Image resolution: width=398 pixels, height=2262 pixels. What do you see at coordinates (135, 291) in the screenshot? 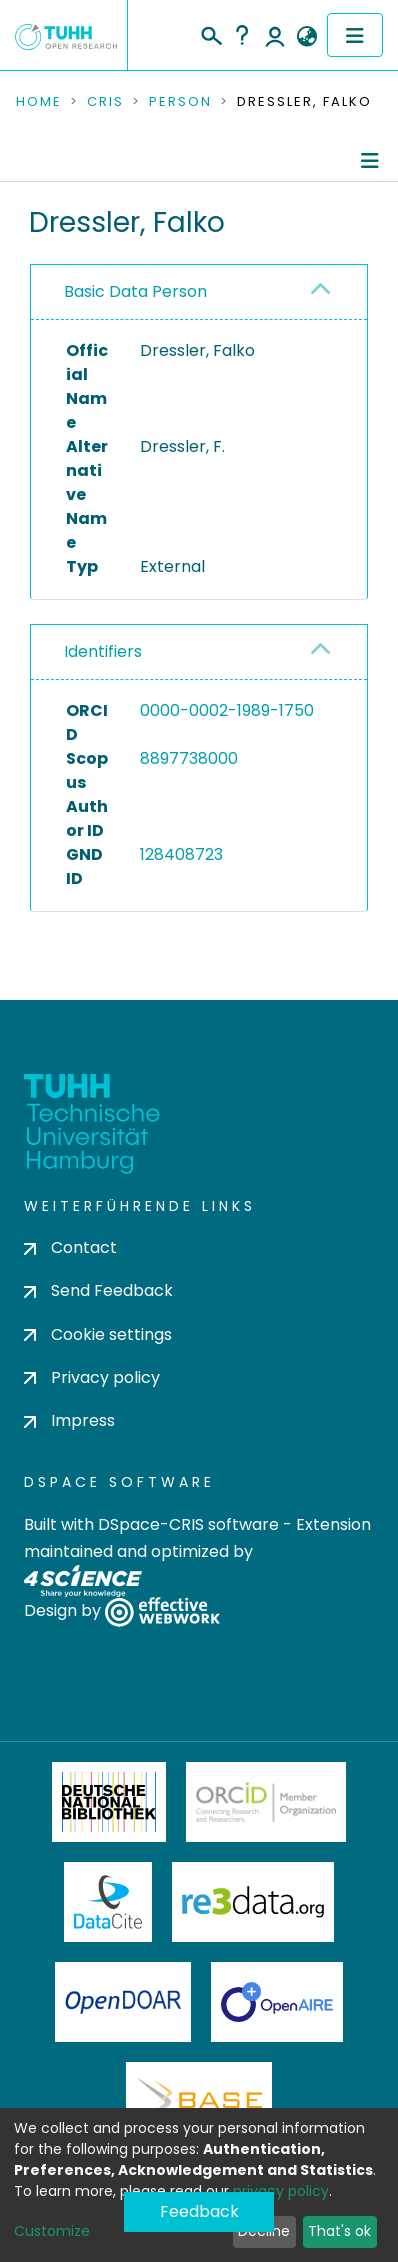
I see `Basic Data Person` at bounding box center [135, 291].